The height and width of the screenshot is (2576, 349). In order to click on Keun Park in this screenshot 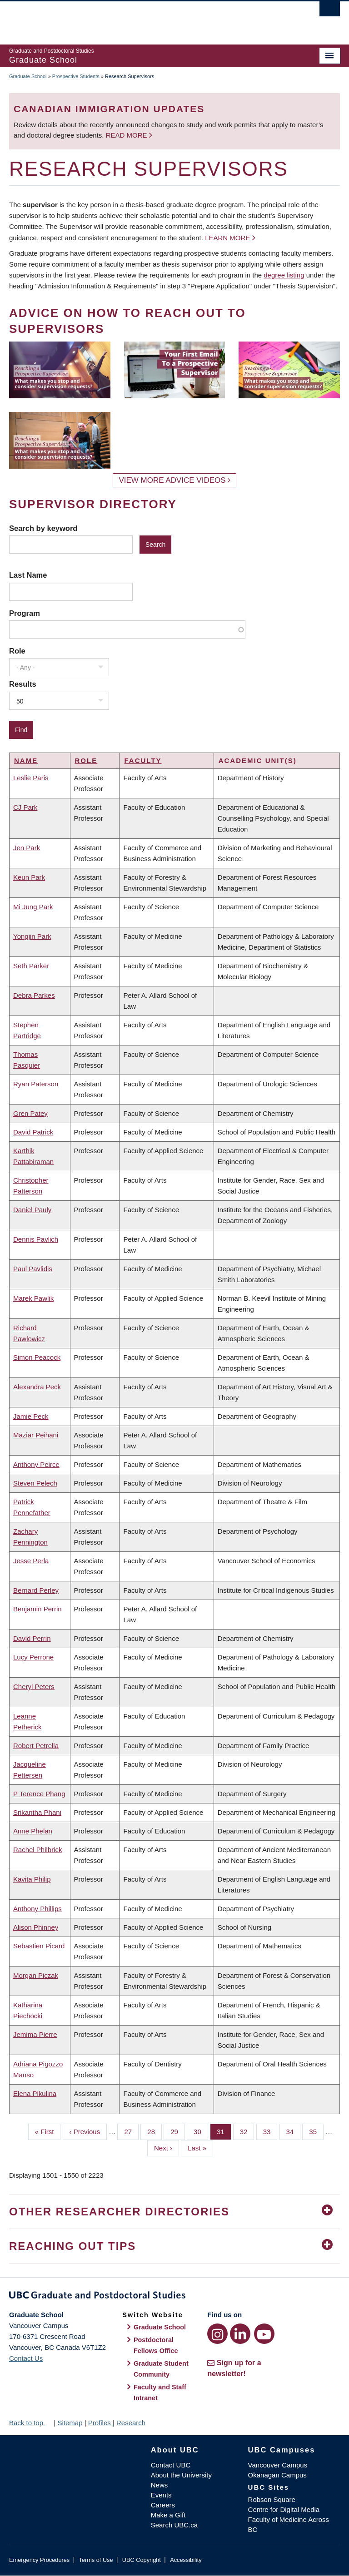, I will do `click(29, 877)`.